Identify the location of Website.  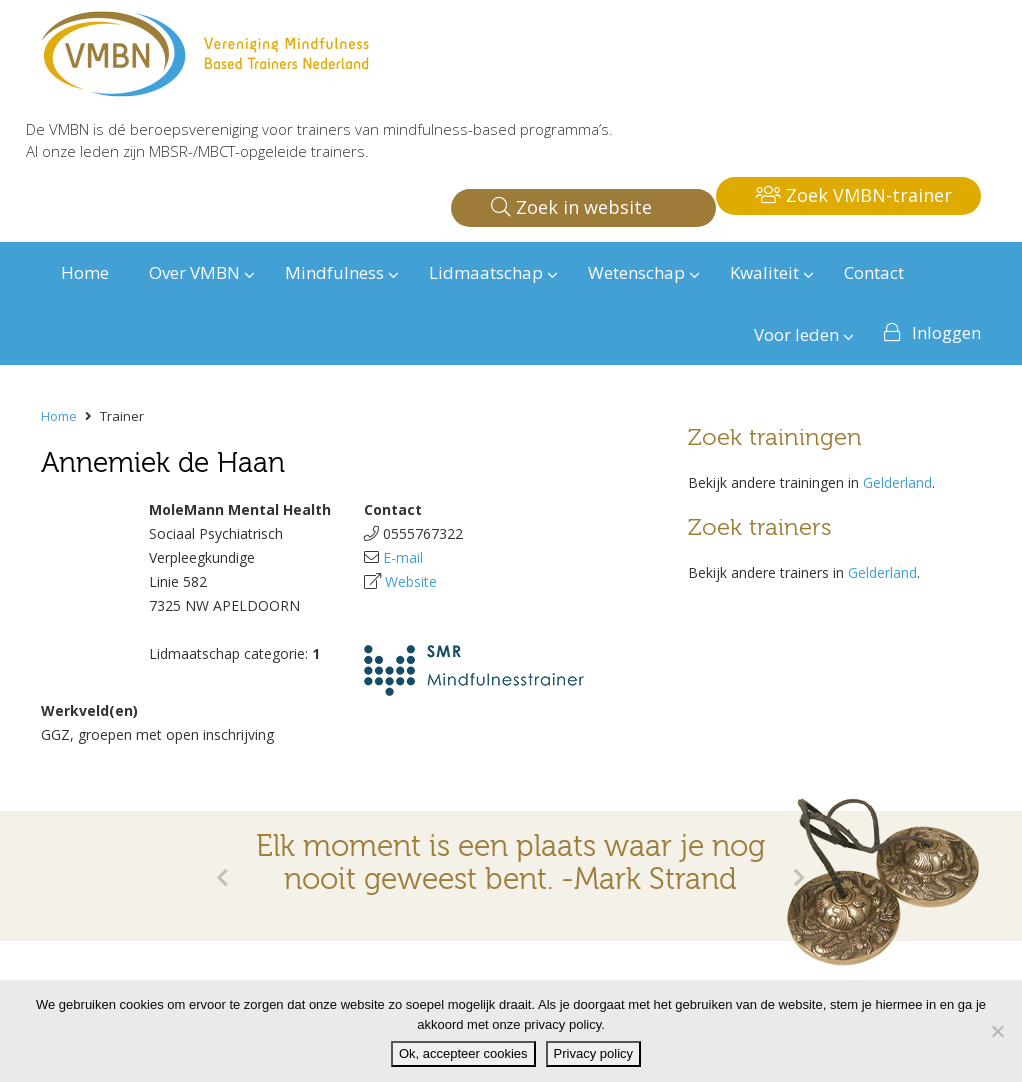
(411, 581).